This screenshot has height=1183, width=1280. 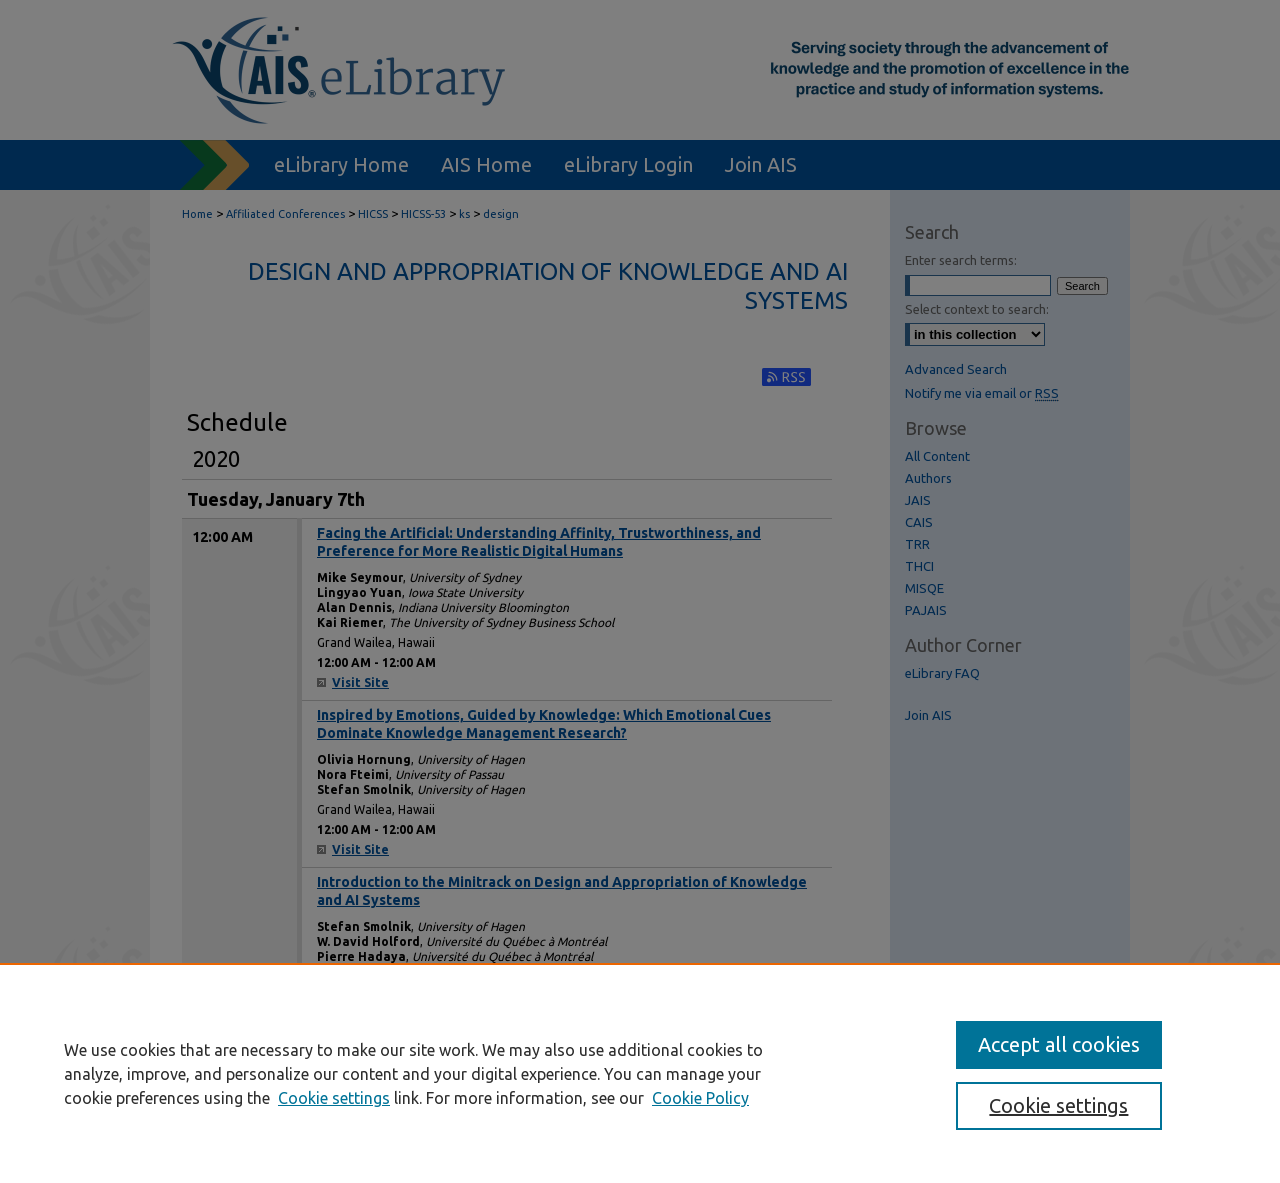 What do you see at coordinates (640, 1073) in the screenshot?
I see `[region]` at bounding box center [640, 1073].